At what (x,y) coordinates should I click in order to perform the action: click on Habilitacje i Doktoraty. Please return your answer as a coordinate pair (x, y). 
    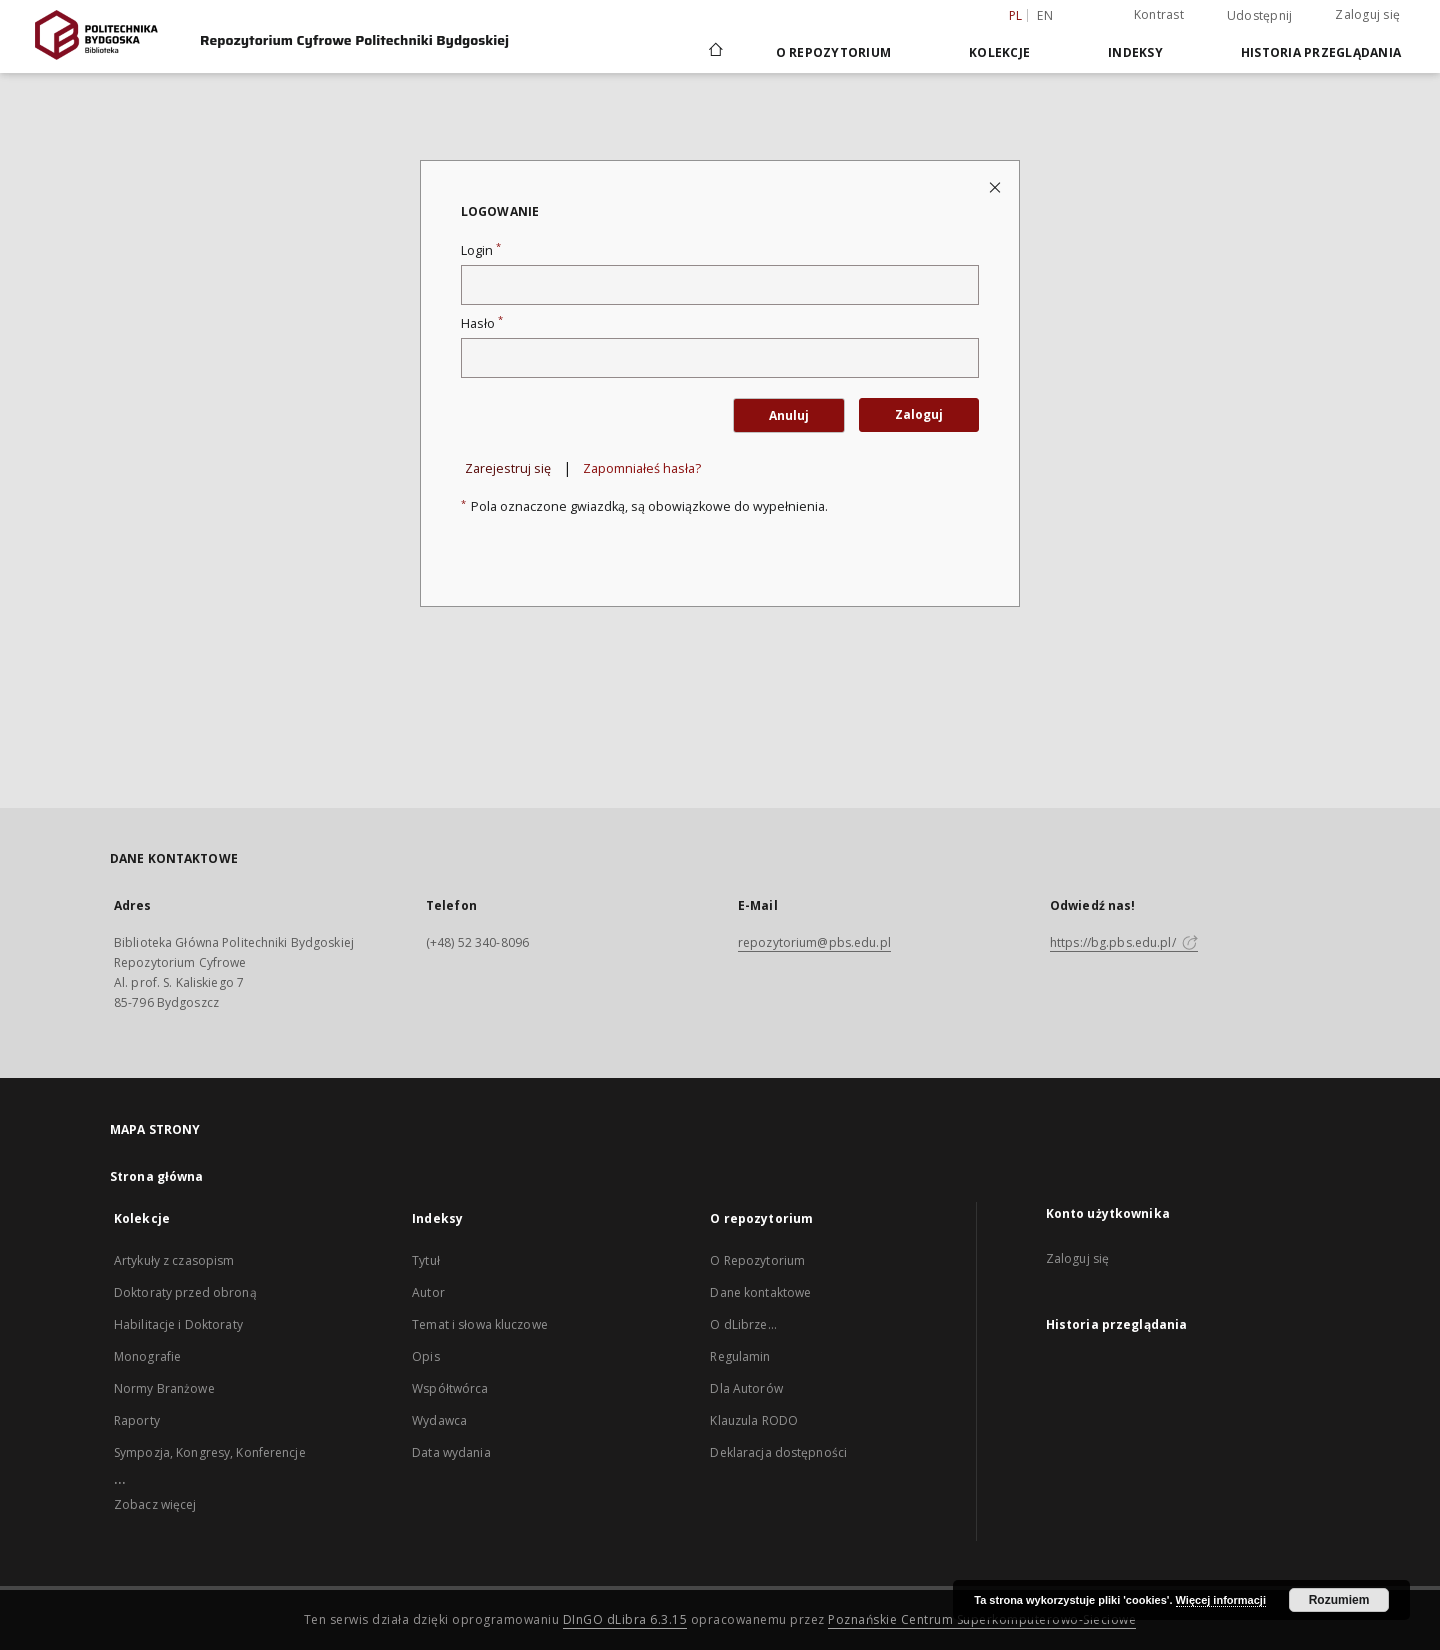
    Looking at the image, I should click on (178, 1324).